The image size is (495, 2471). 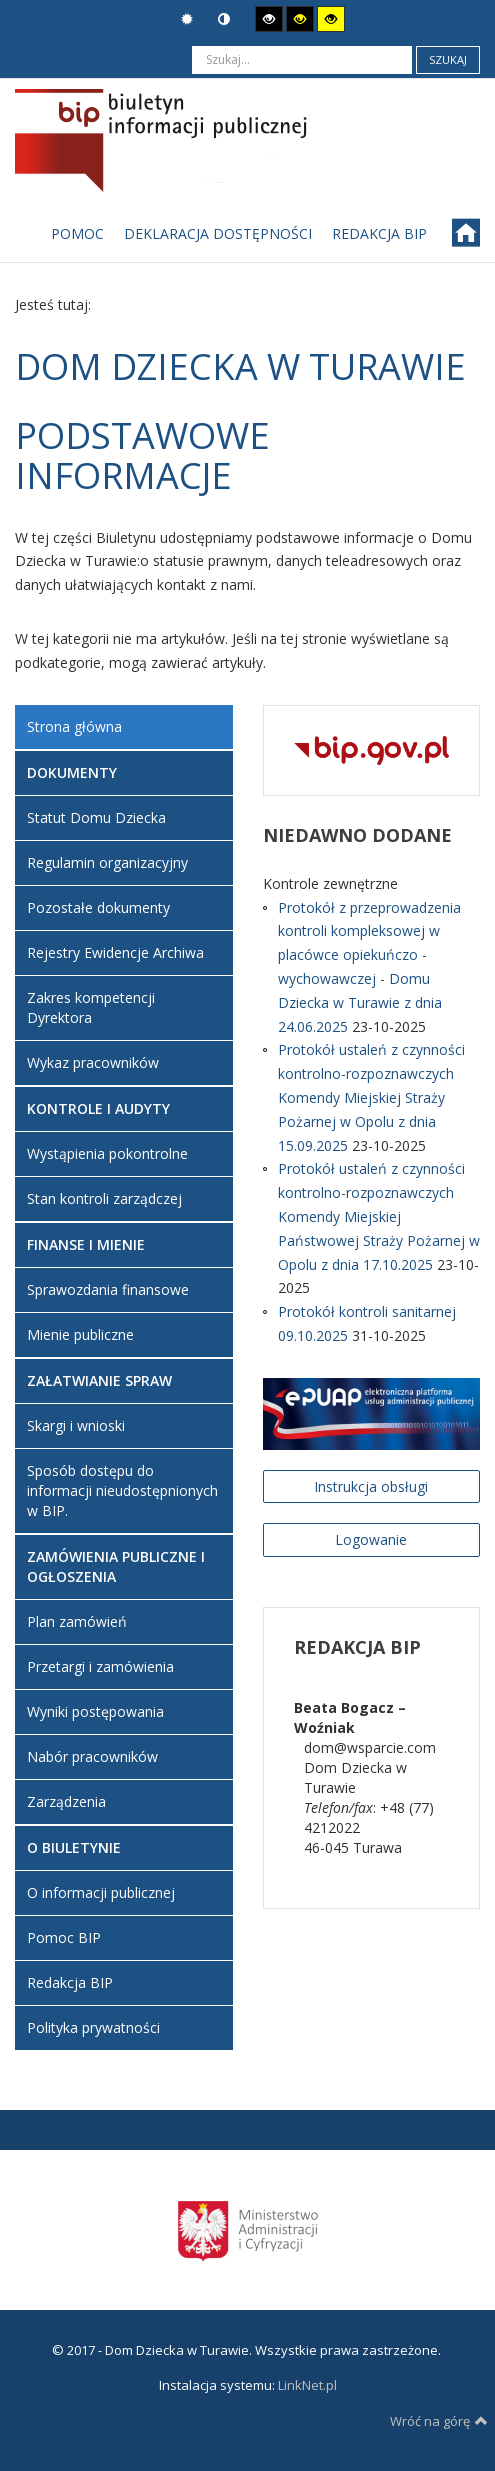 What do you see at coordinates (77, 1621) in the screenshot?
I see `Plan zamówień` at bounding box center [77, 1621].